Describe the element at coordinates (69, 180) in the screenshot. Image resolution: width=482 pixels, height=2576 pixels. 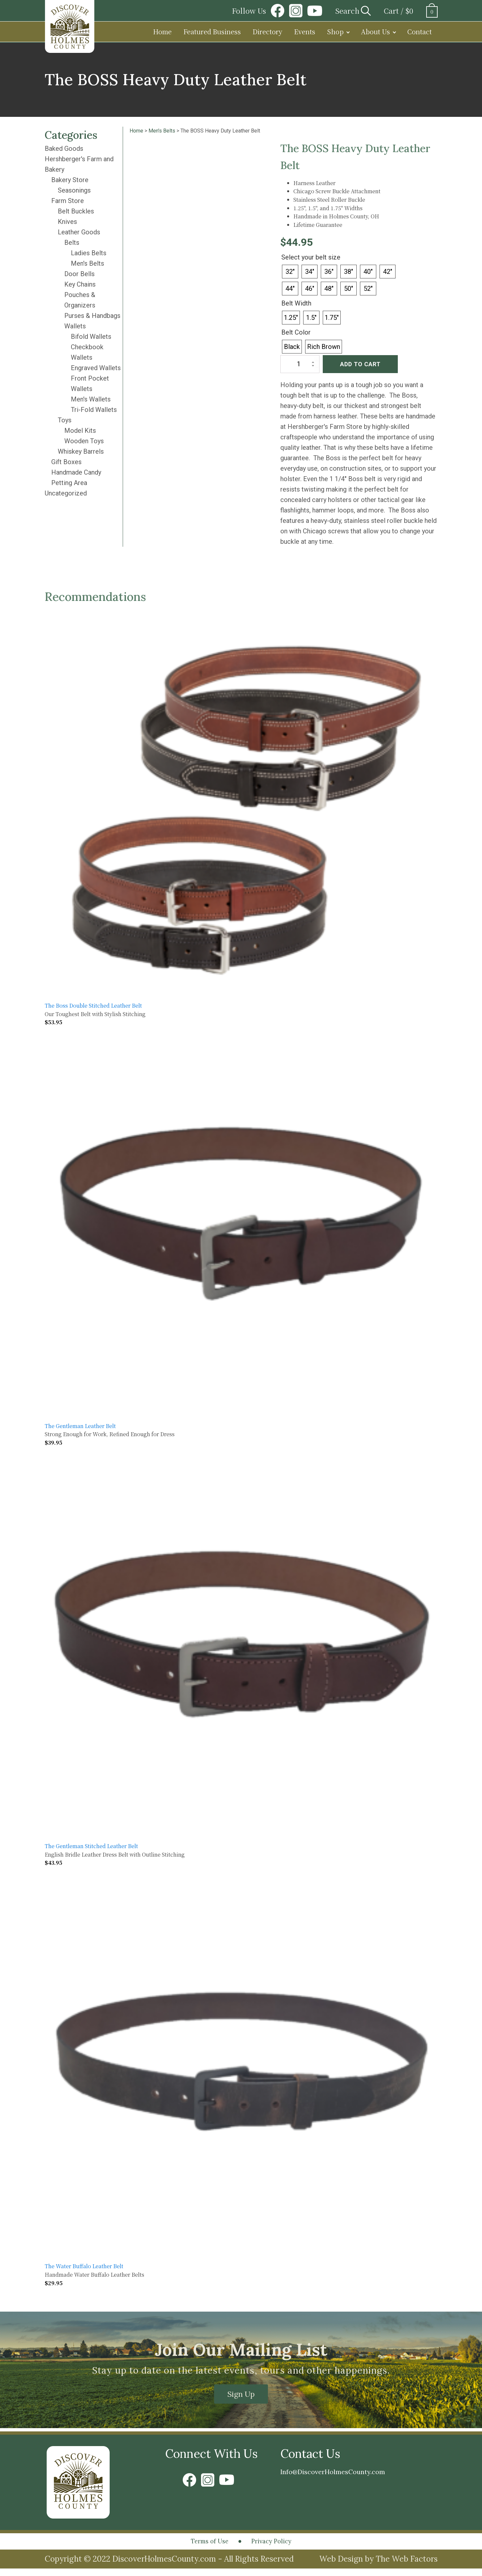
I see `Bakery Store` at that location.